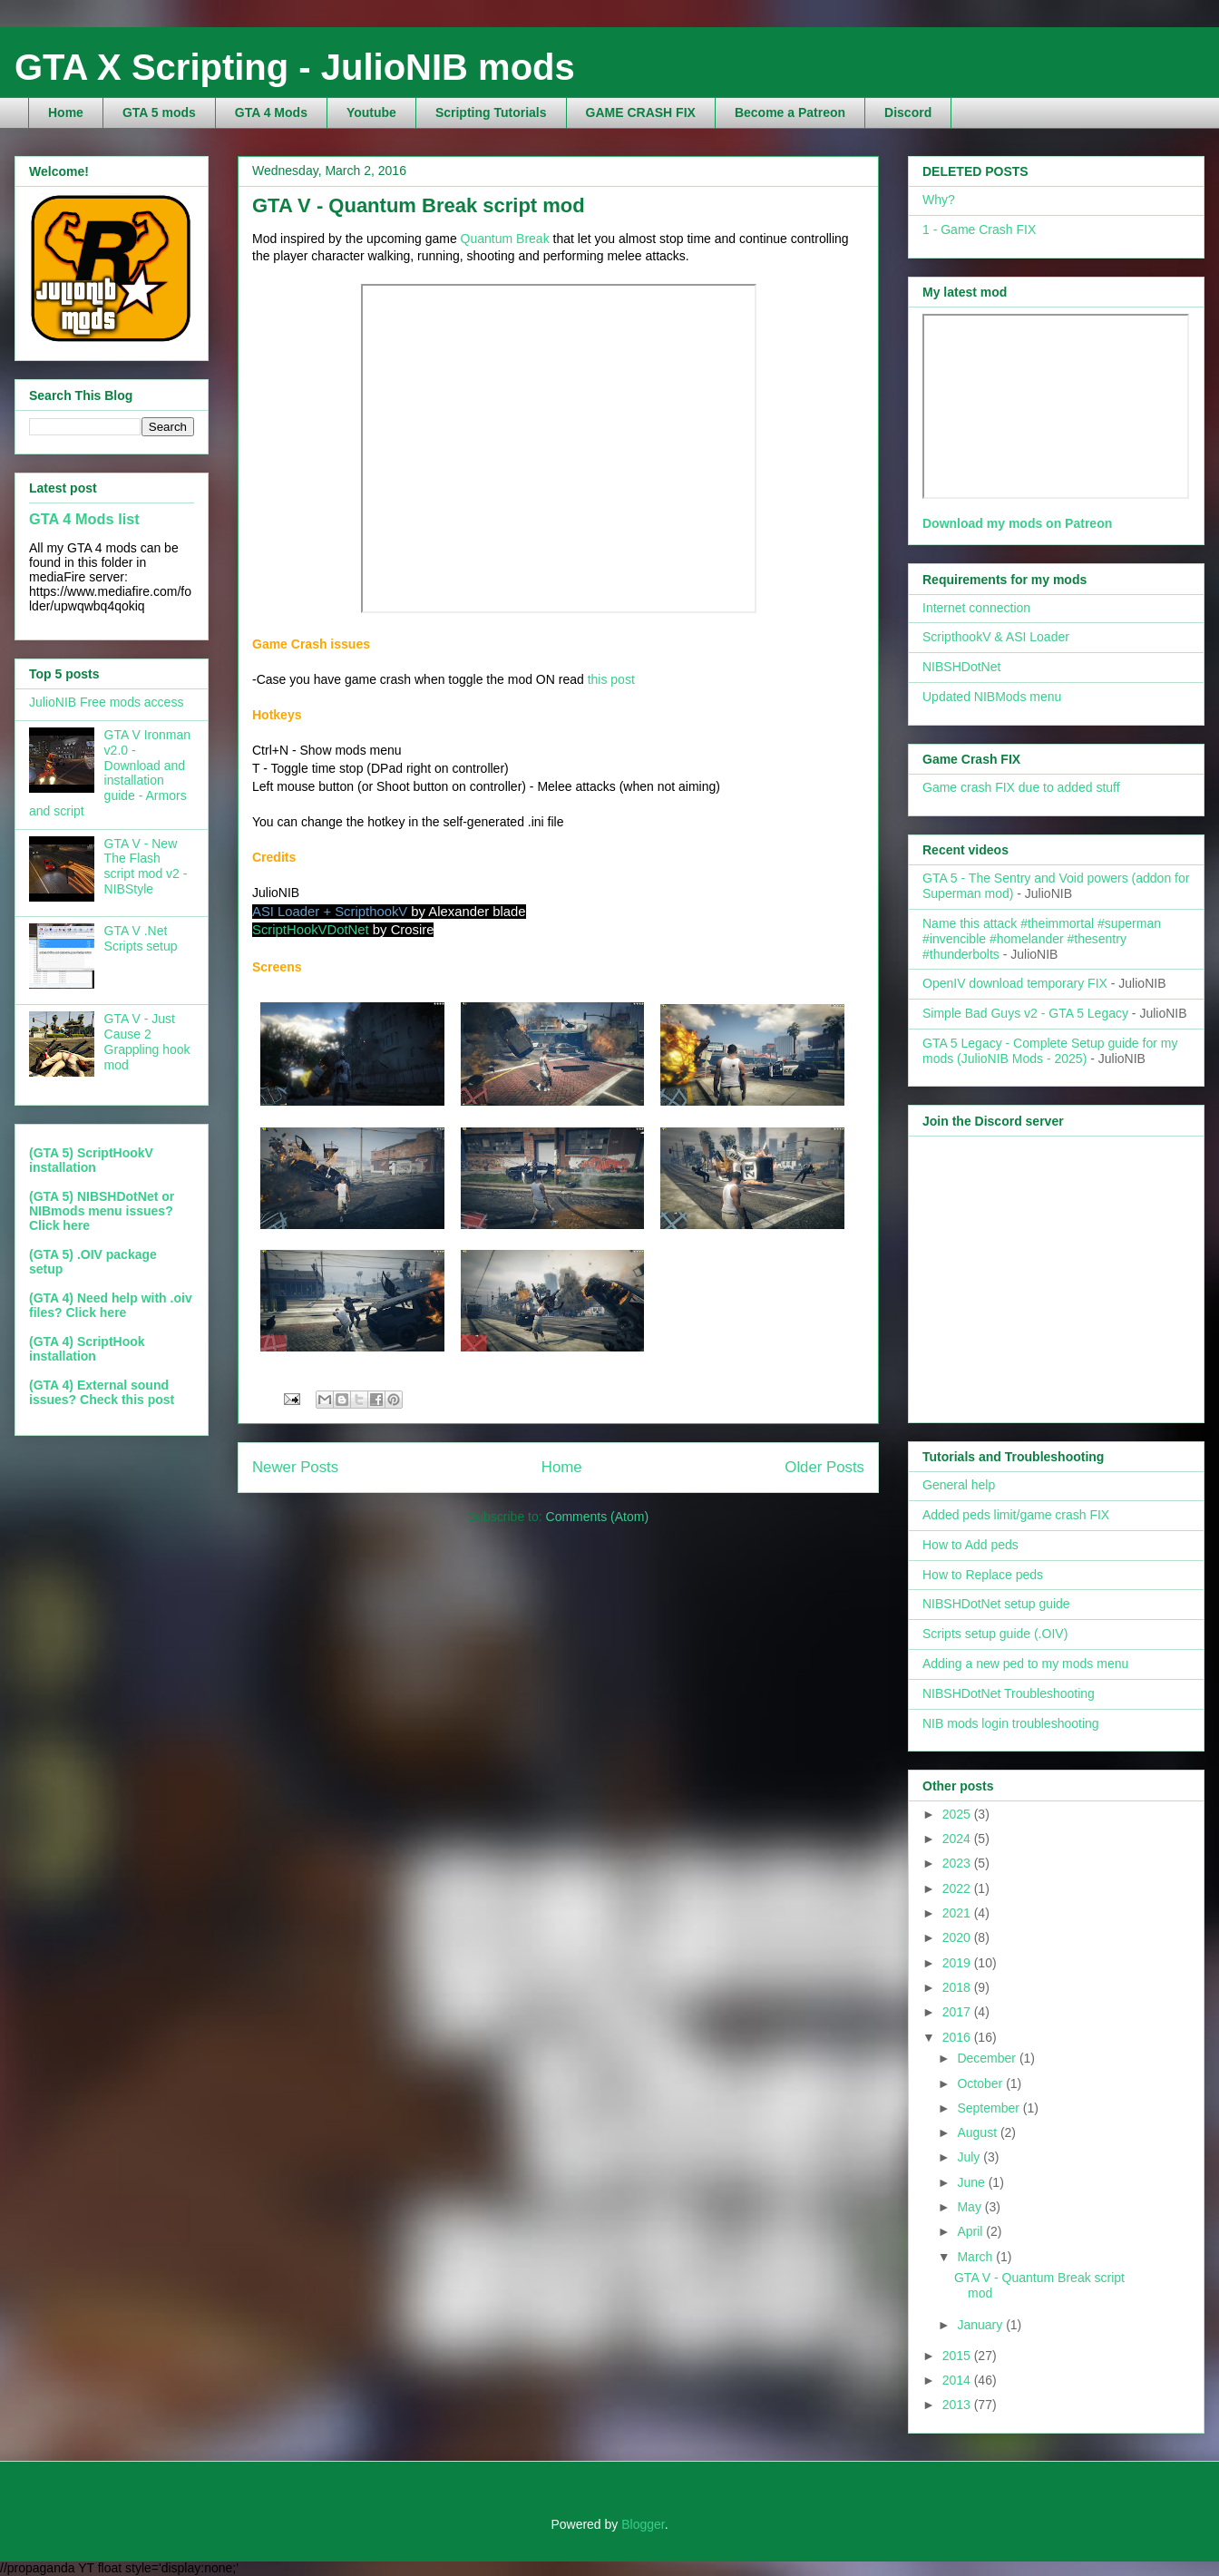 The width and height of the screenshot is (1219, 2576). Describe the element at coordinates (1049, 1051) in the screenshot. I see `GTA 5 Legacy - Complete Setup guide for my mods (JulioNIB Mods - 2025)` at that location.